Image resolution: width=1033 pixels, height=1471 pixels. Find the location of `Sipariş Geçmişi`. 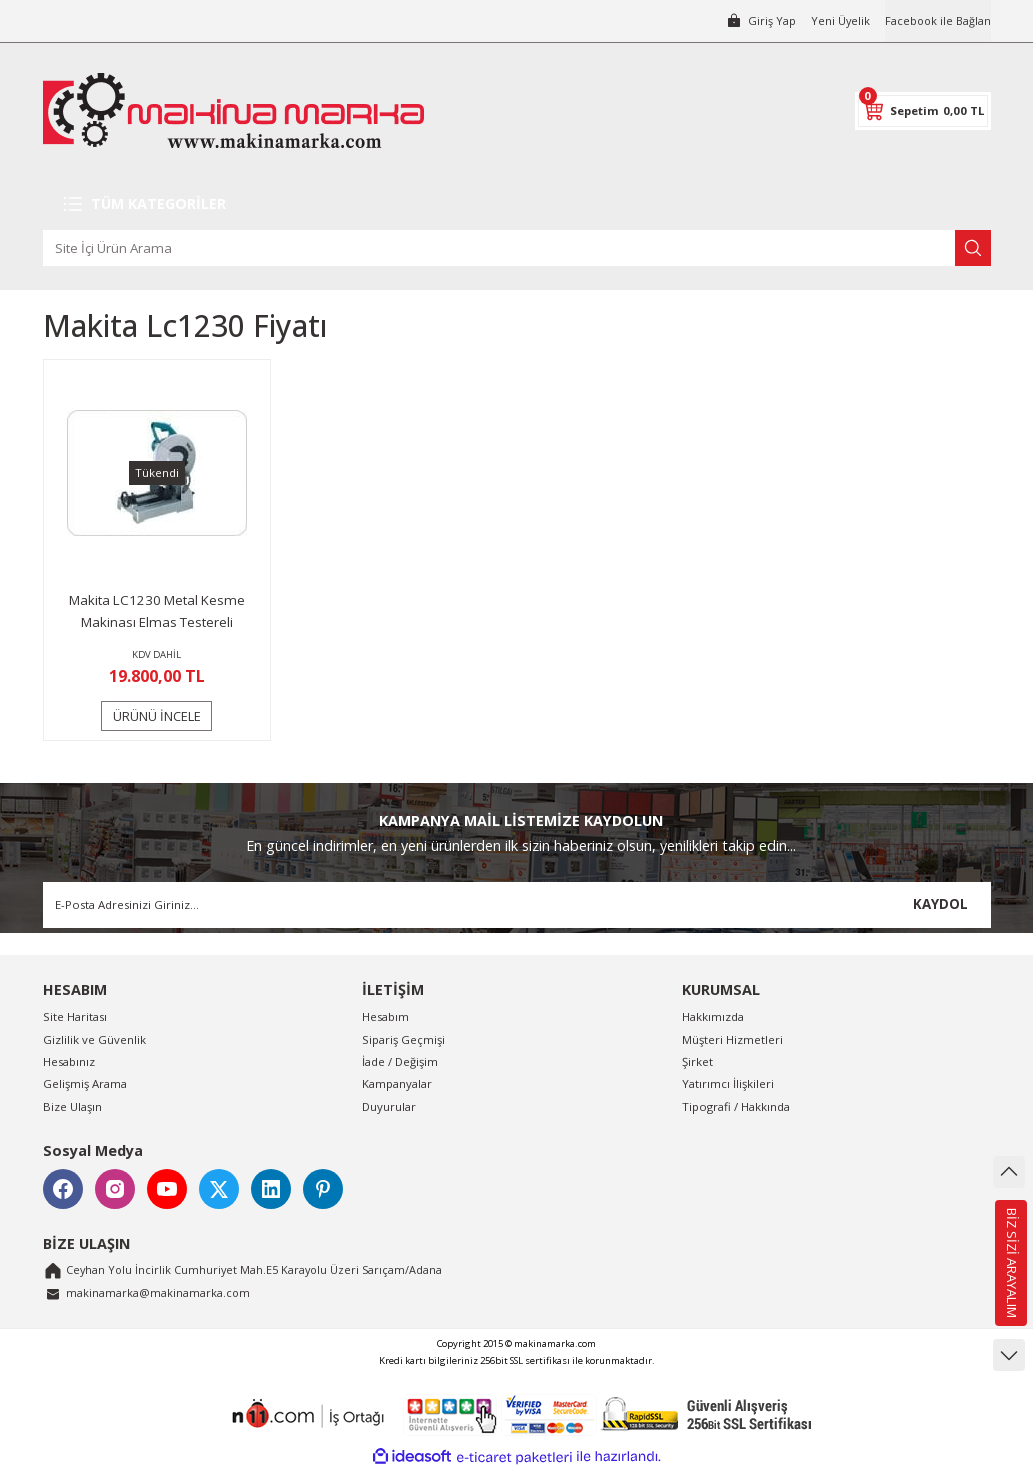

Sipariş Geçmişi is located at coordinates (403, 1039).